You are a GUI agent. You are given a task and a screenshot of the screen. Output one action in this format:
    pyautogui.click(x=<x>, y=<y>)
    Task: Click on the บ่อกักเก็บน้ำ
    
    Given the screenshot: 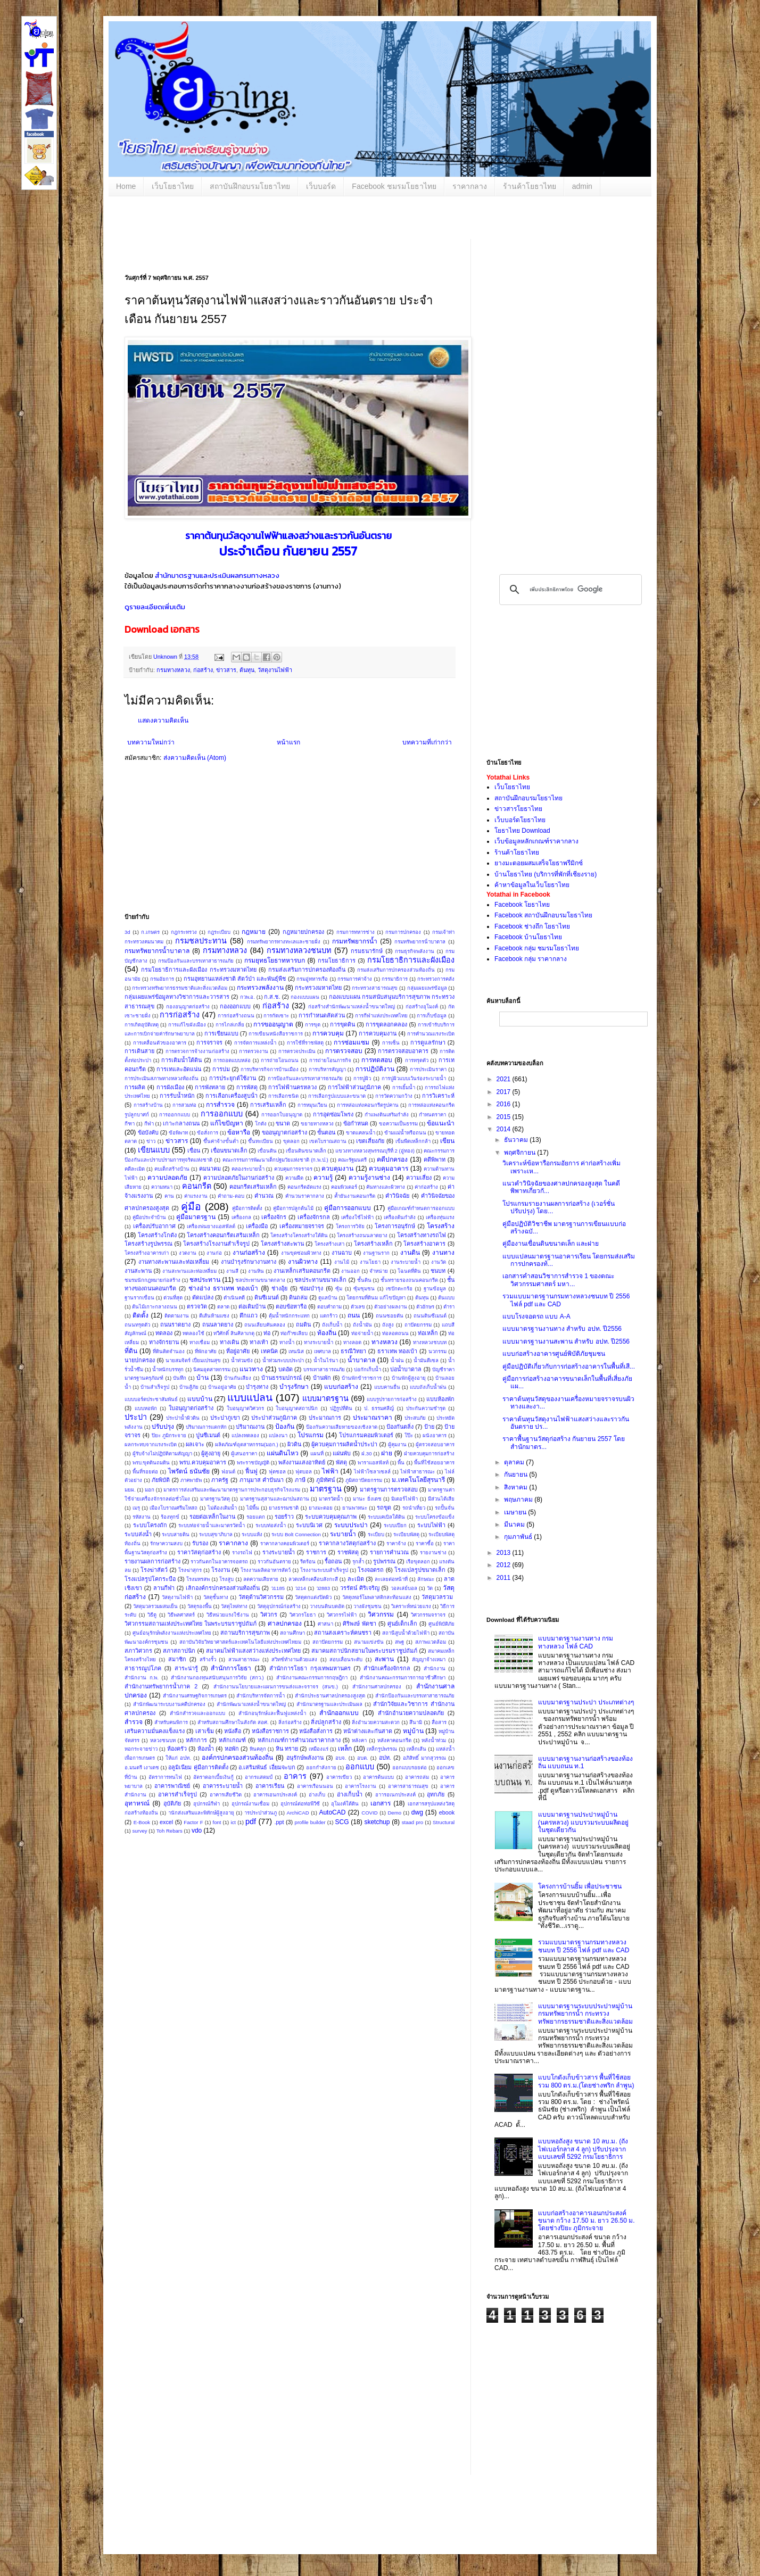 What is the action you would take?
    pyautogui.click(x=367, y=1369)
    